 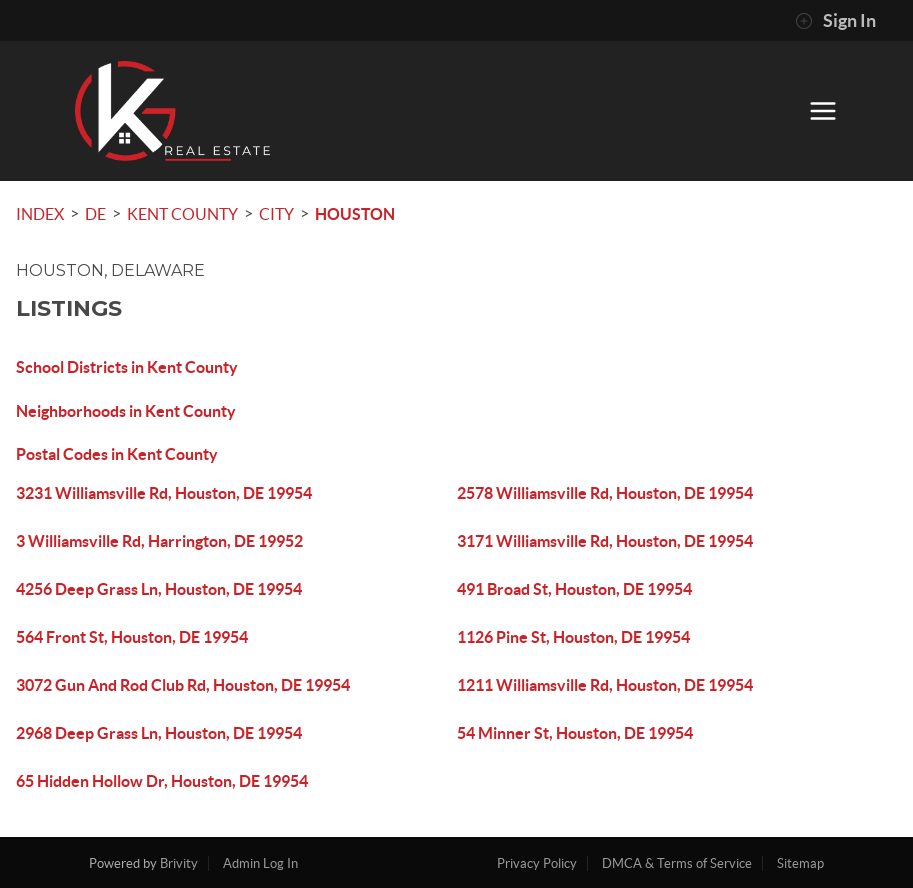 What do you see at coordinates (605, 541) in the screenshot?
I see `3171 Williamsville Rd, Houston, DE 19954` at bounding box center [605, 541].